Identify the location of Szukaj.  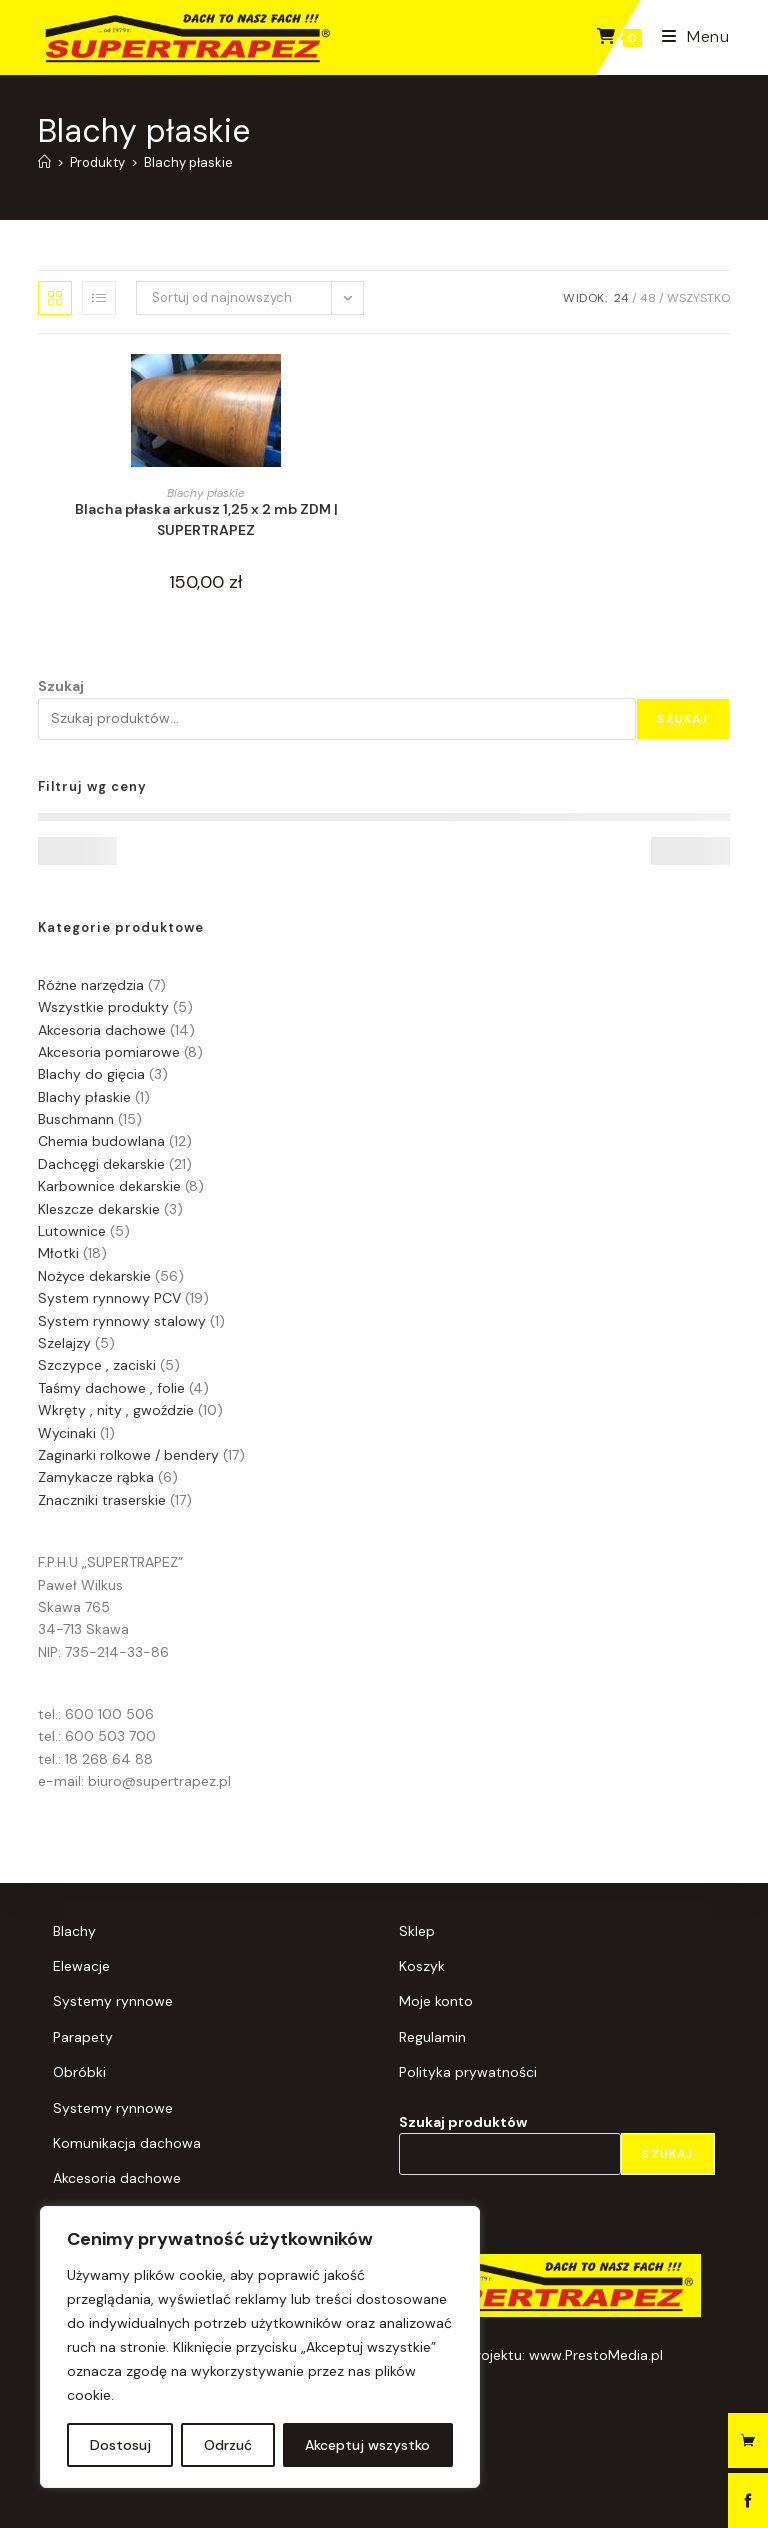
(61, 686).